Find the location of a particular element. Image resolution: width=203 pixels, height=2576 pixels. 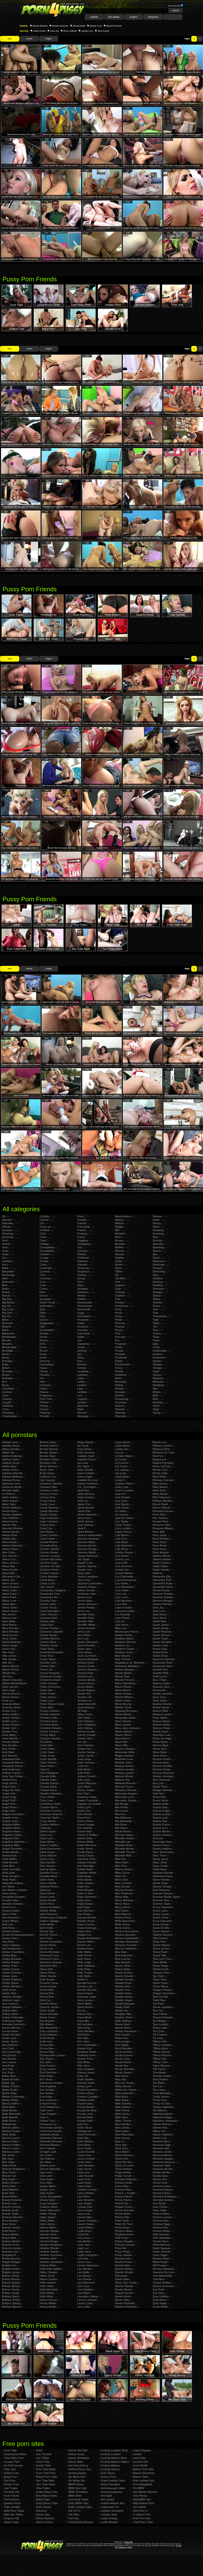

Mellanie Monroe is located at coordinates (125, 1783).